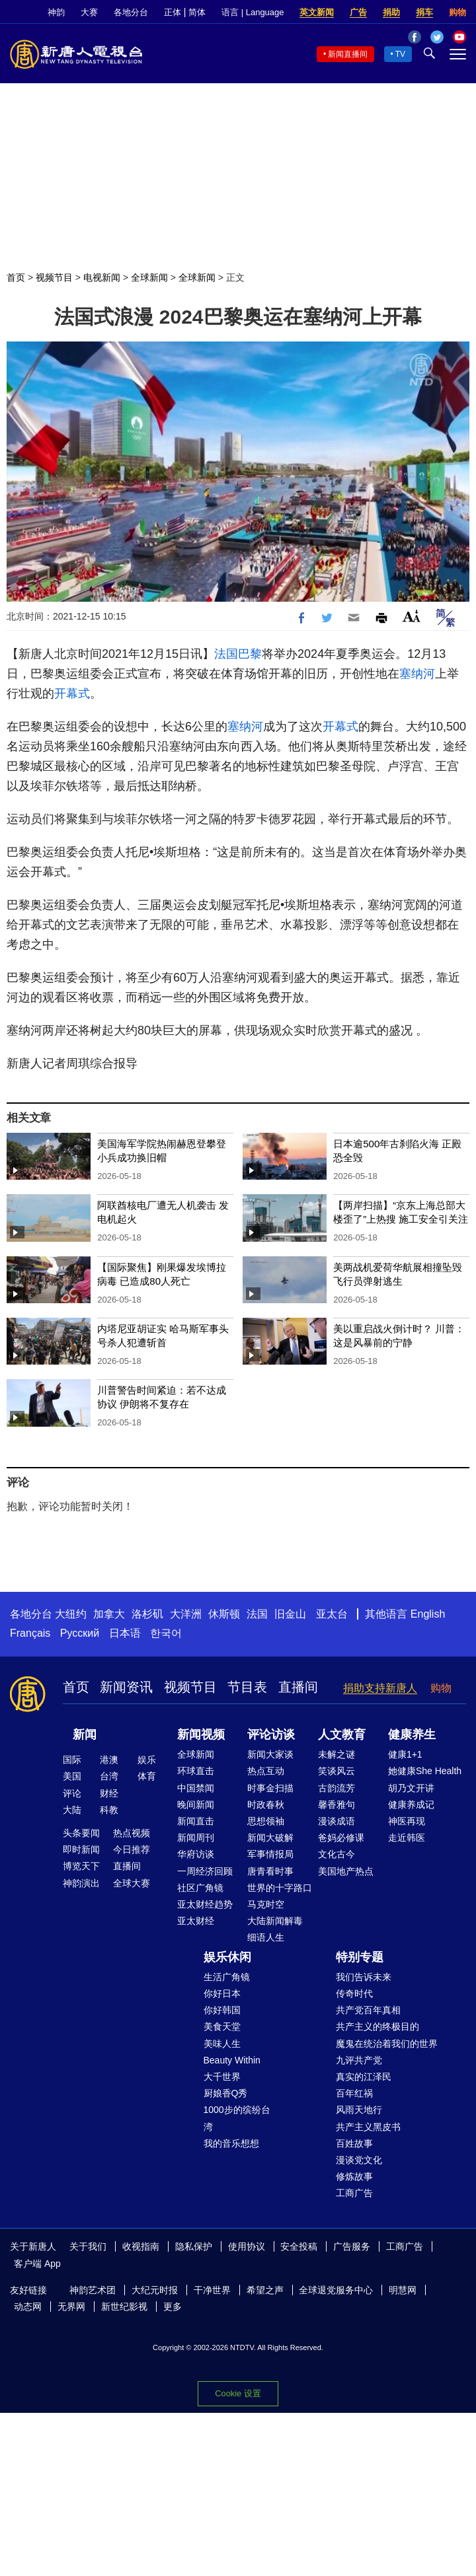  I want to click on 古韵流芳, so click(336, 1788).